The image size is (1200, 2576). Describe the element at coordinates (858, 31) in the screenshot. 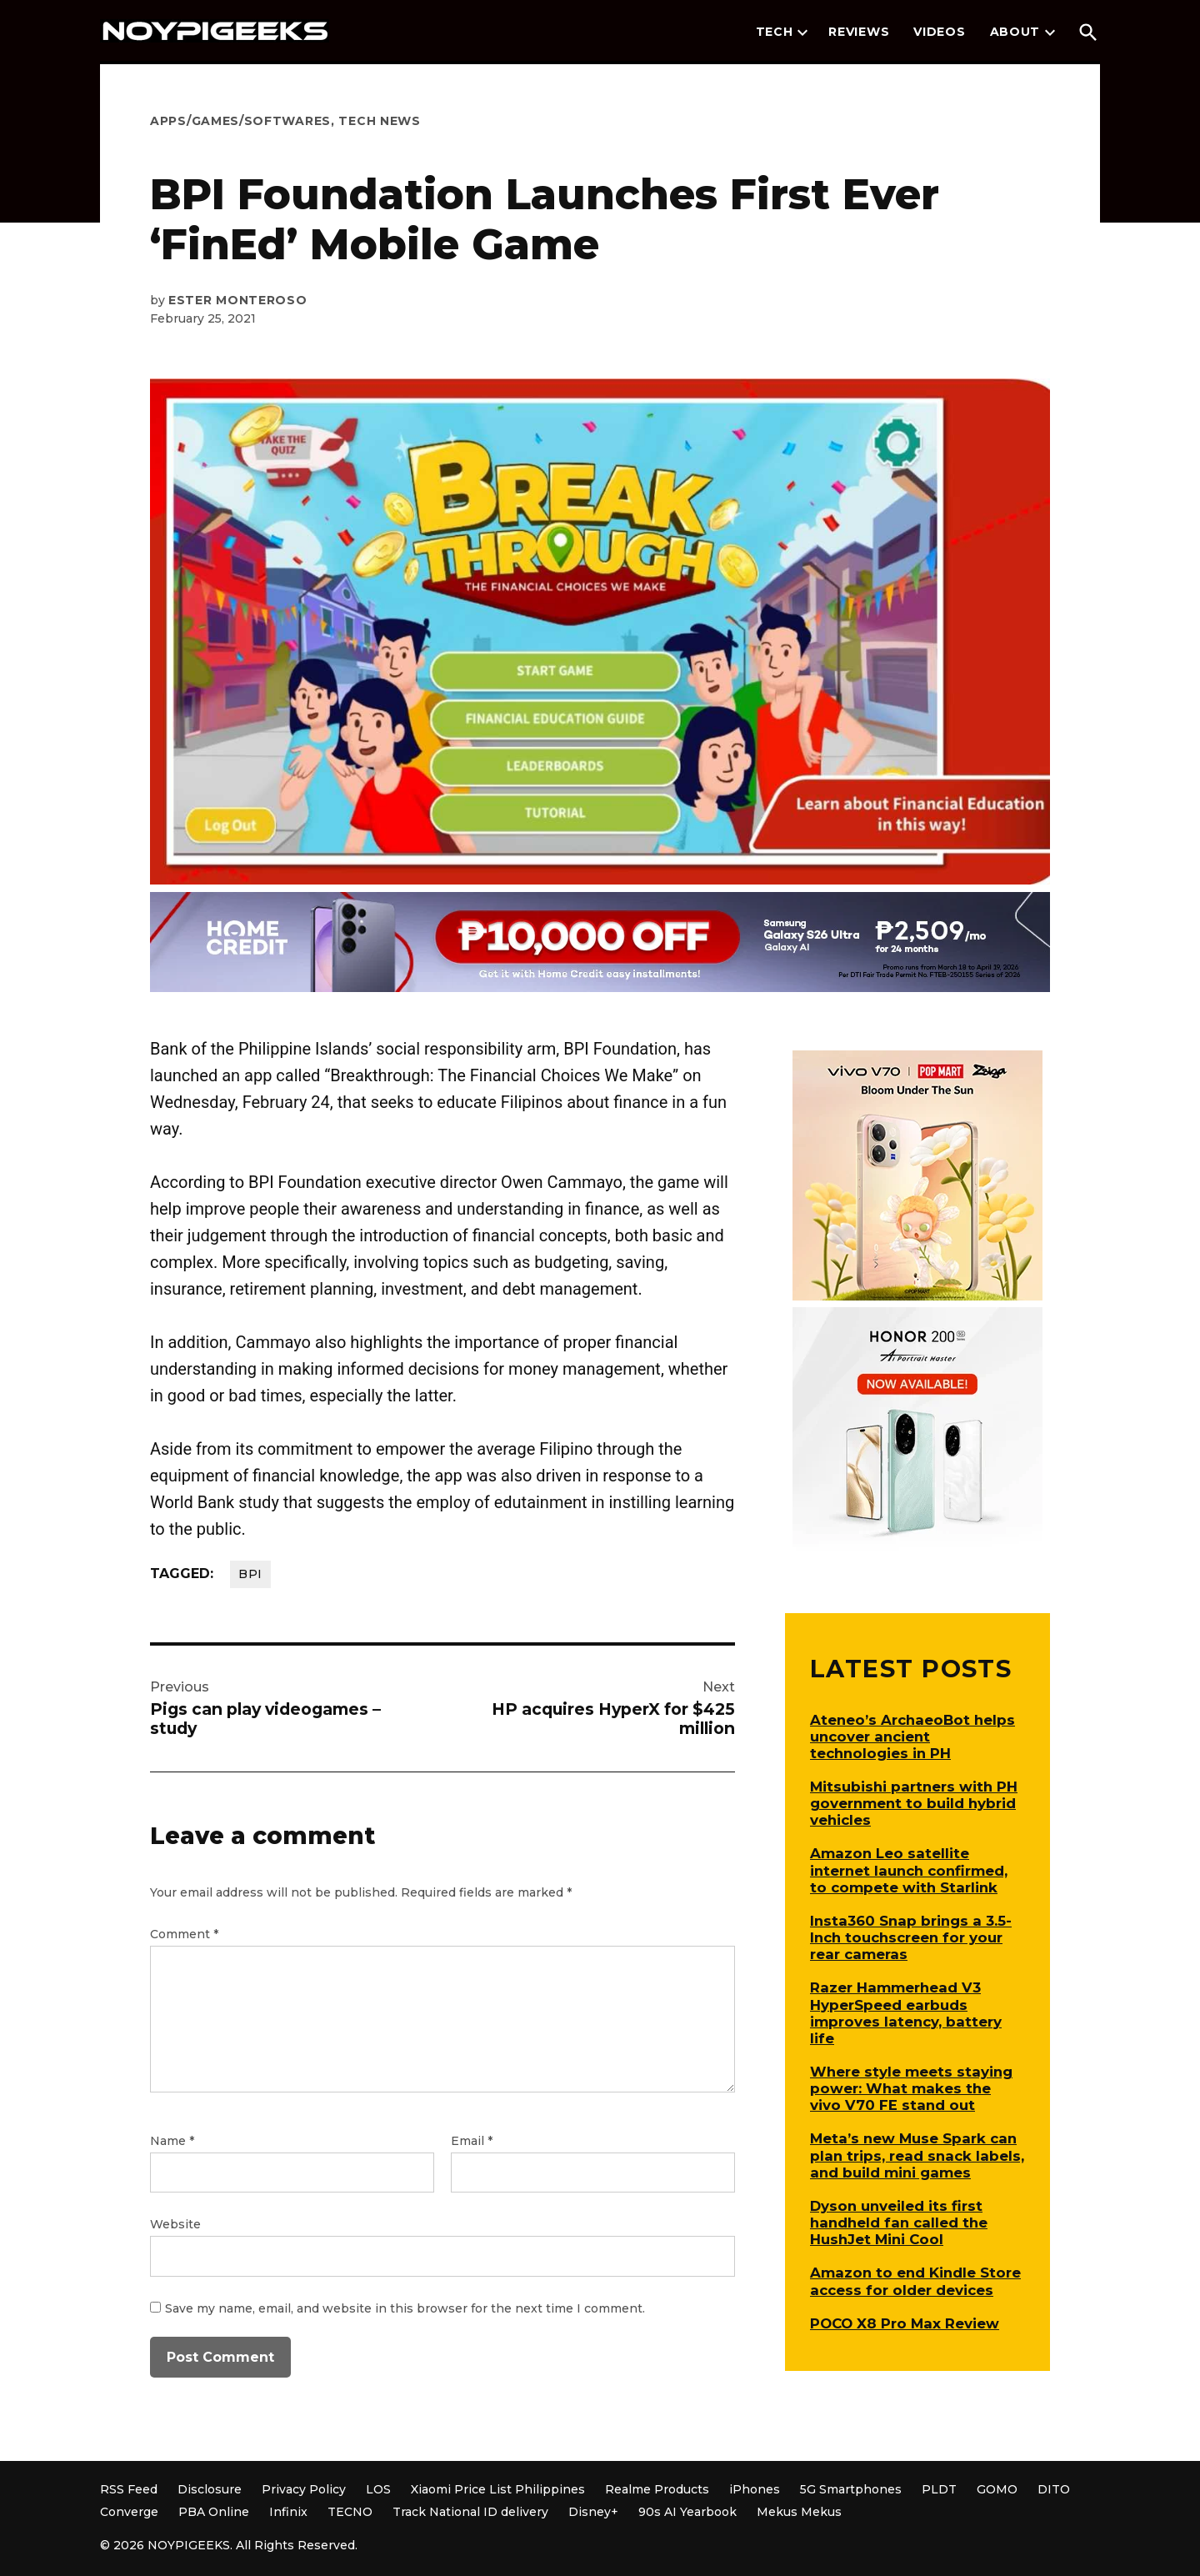

I see `Reviews` at that location.